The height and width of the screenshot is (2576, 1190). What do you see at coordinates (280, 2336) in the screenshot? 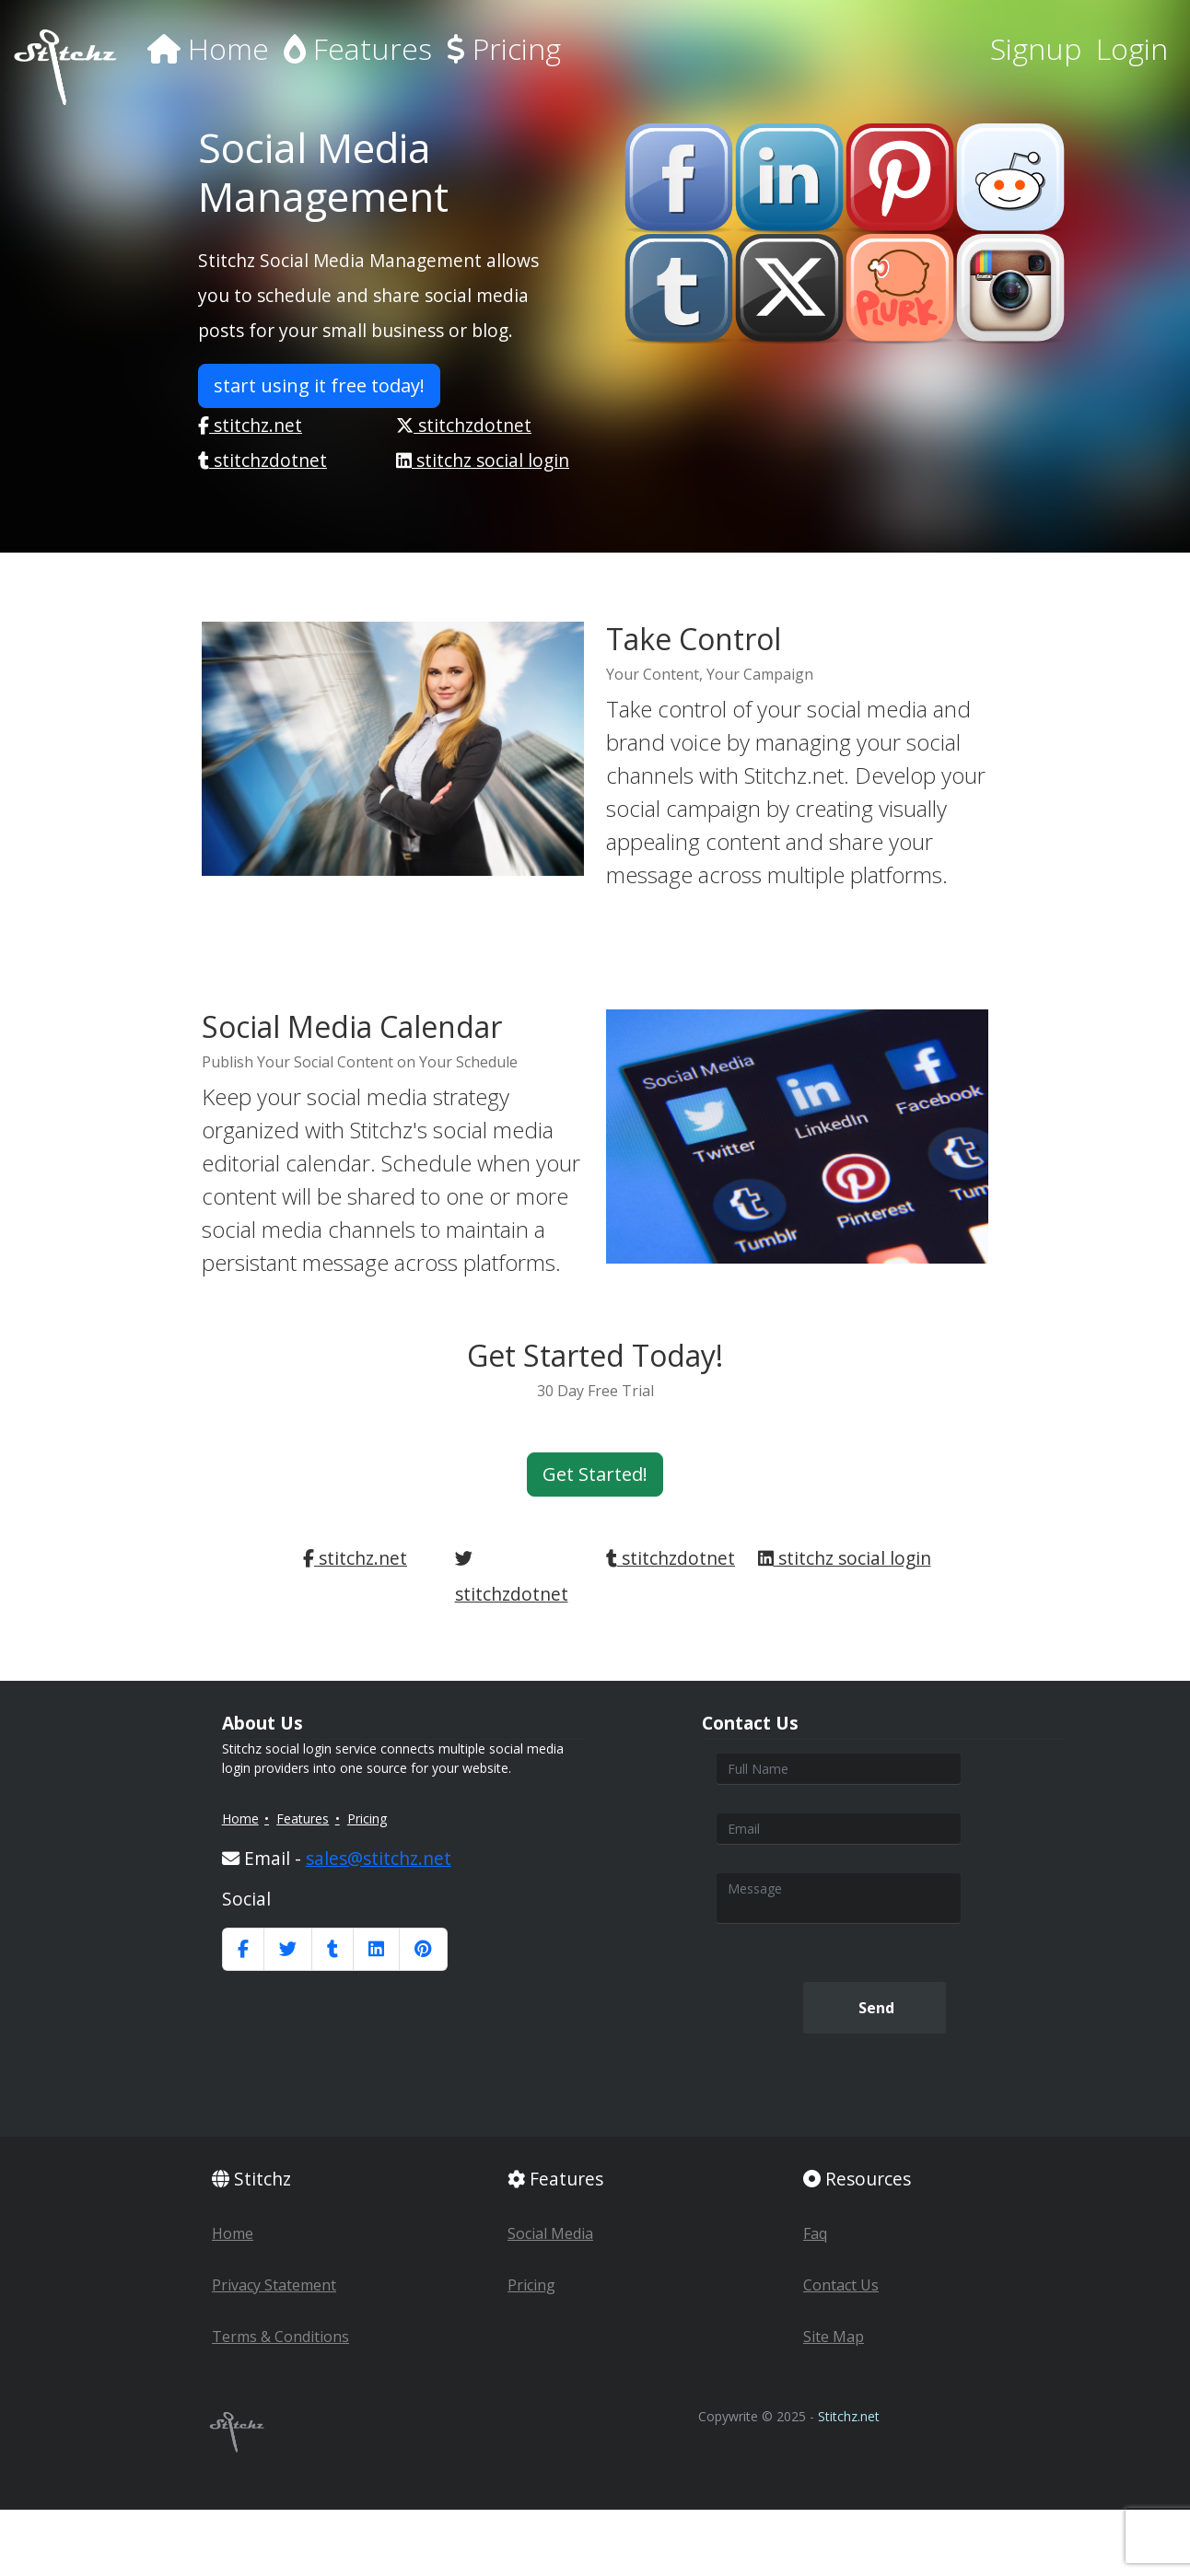
I see `Terms & Conditions` at bounding box center [280, 2336].